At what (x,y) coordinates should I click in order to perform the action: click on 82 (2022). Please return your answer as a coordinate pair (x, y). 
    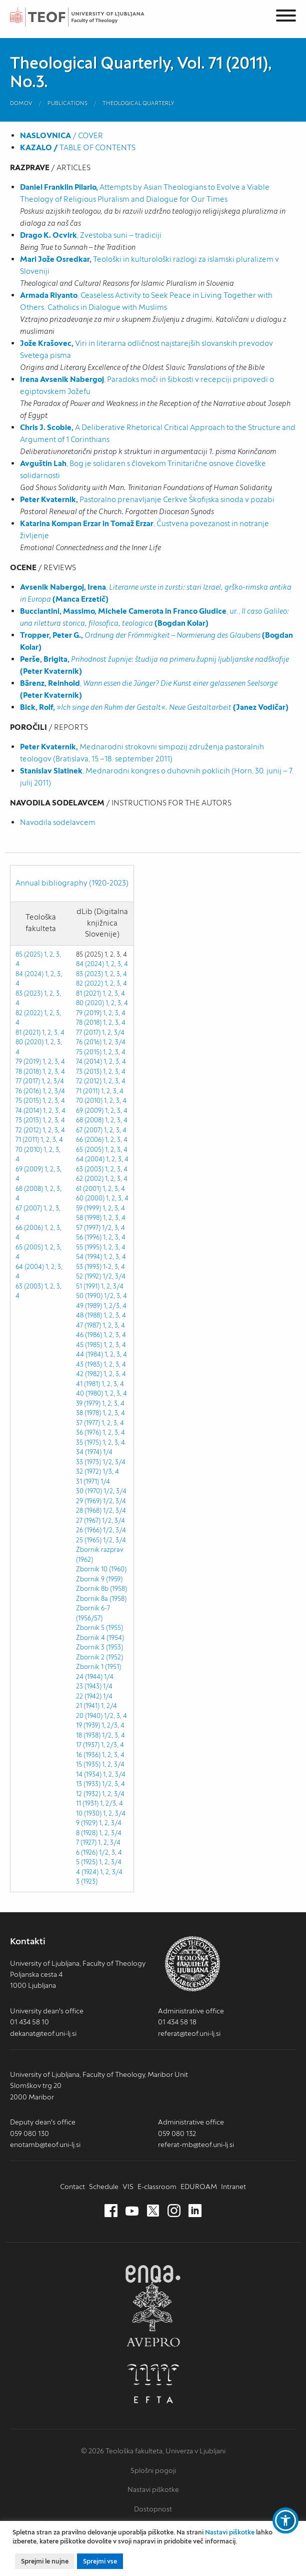
    Looking at the image, I should click on (29, 1013).